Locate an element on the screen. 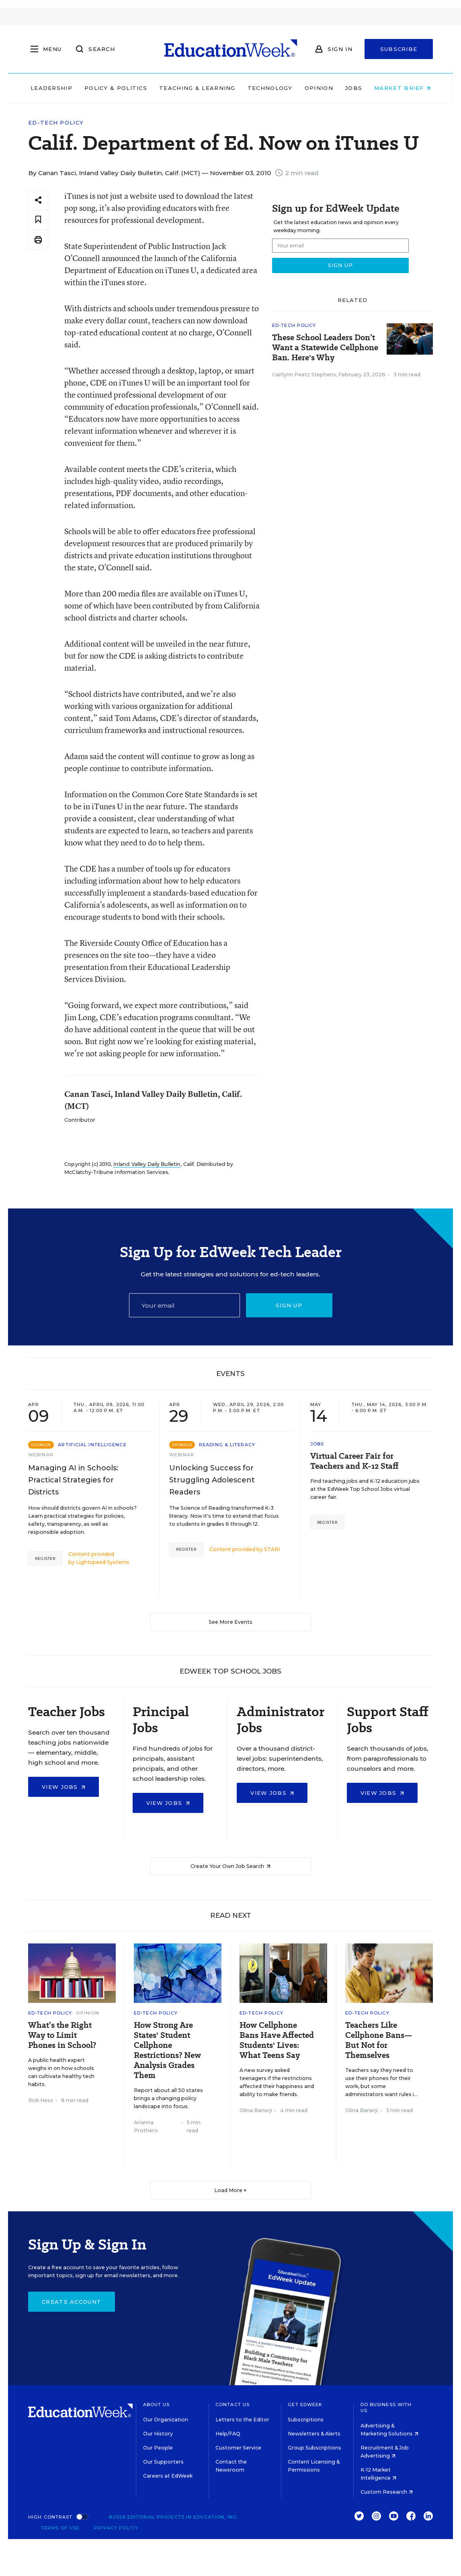 This screenshot has height=2576, width=461. STARI is located at coordinates (272, 1549).